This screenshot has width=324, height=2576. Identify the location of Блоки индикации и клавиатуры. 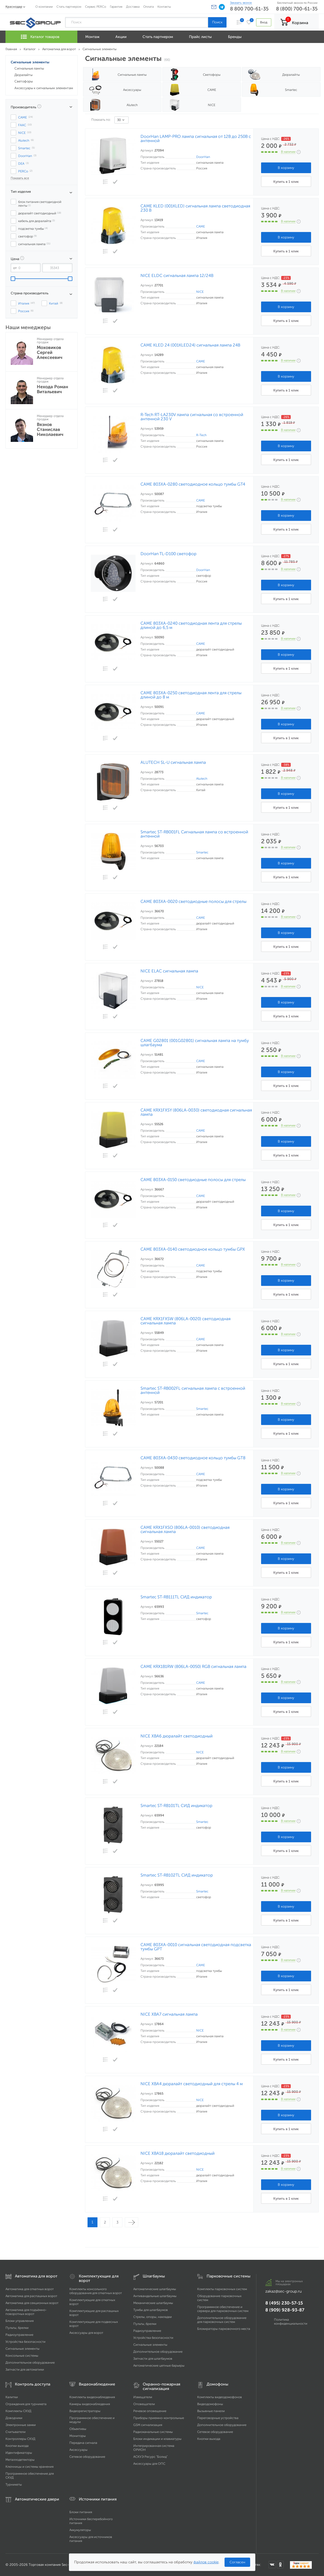
(157, 2439).